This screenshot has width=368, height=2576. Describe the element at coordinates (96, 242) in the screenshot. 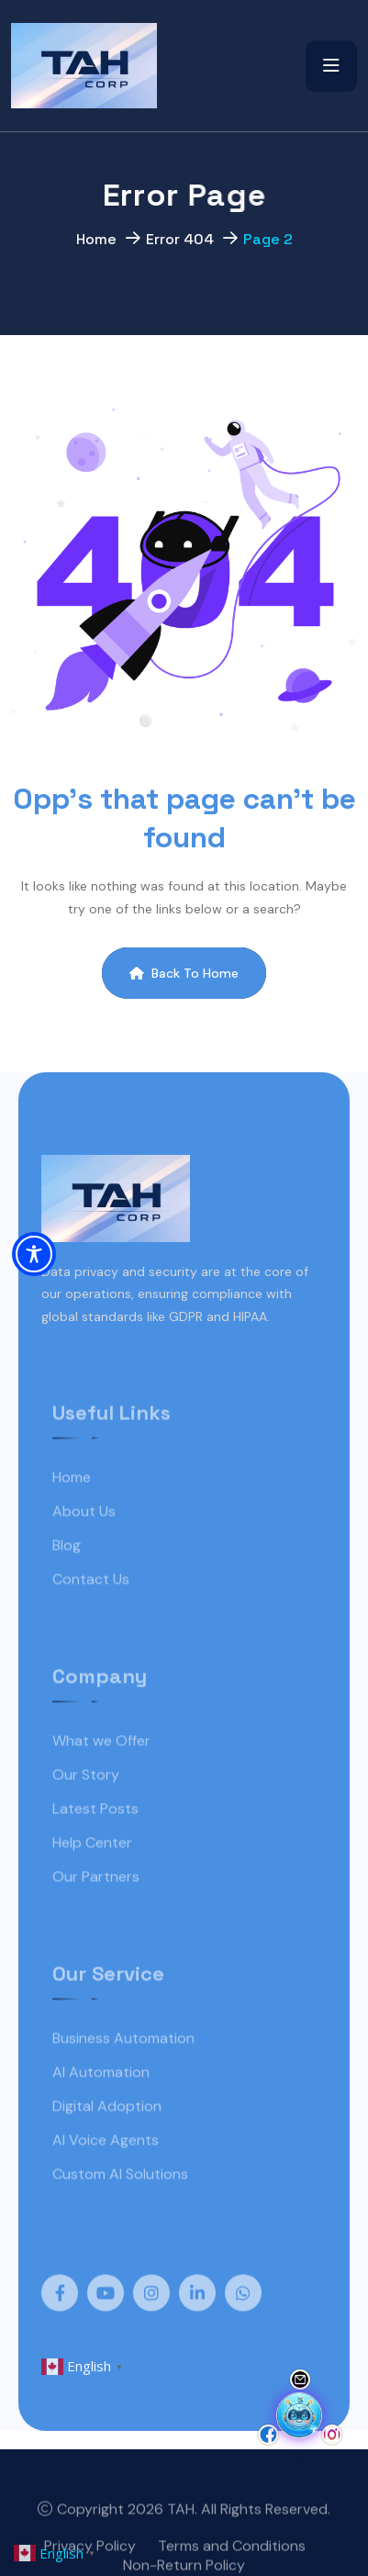

I see `Home` at that location.